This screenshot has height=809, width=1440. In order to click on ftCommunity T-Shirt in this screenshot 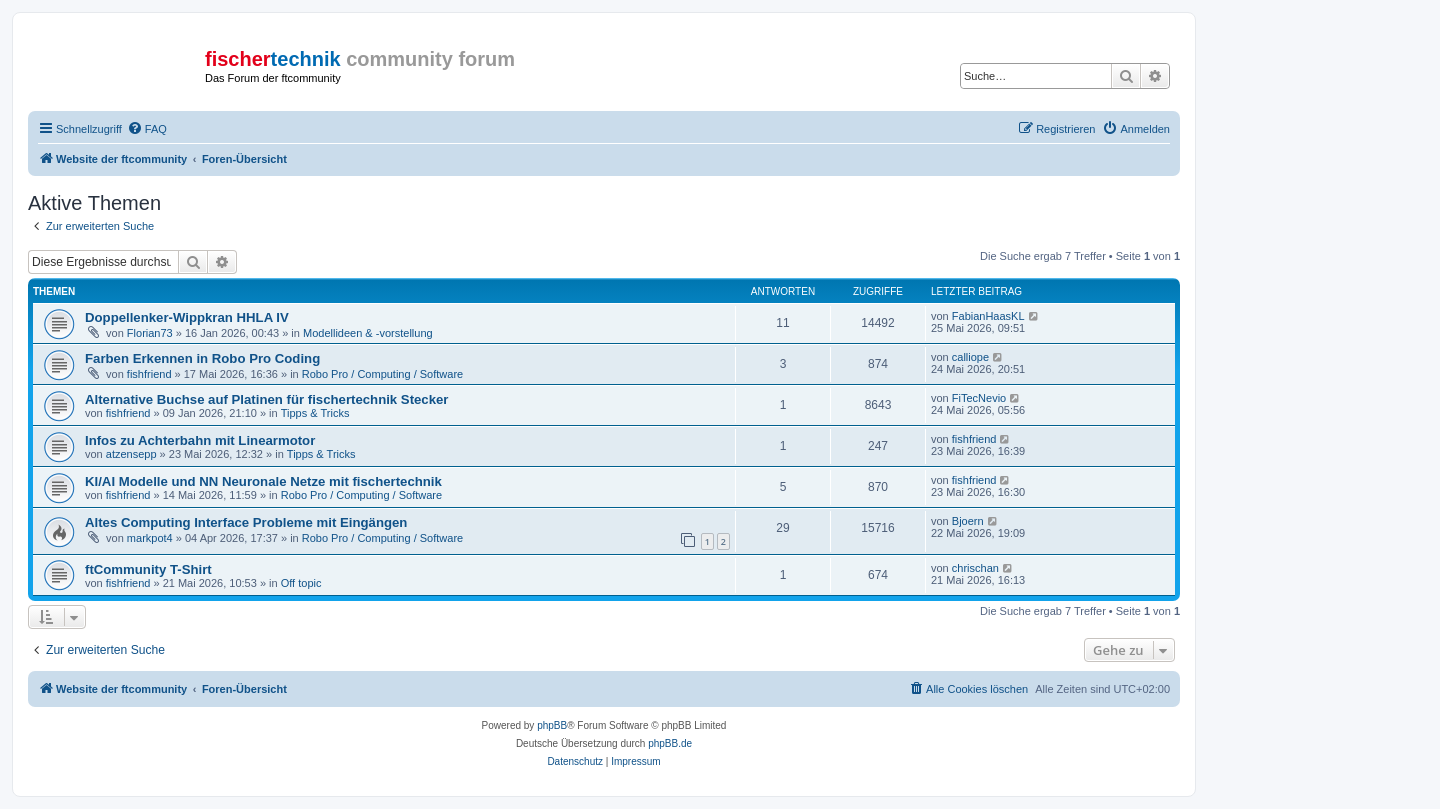, I will do `click(148, 569)`.